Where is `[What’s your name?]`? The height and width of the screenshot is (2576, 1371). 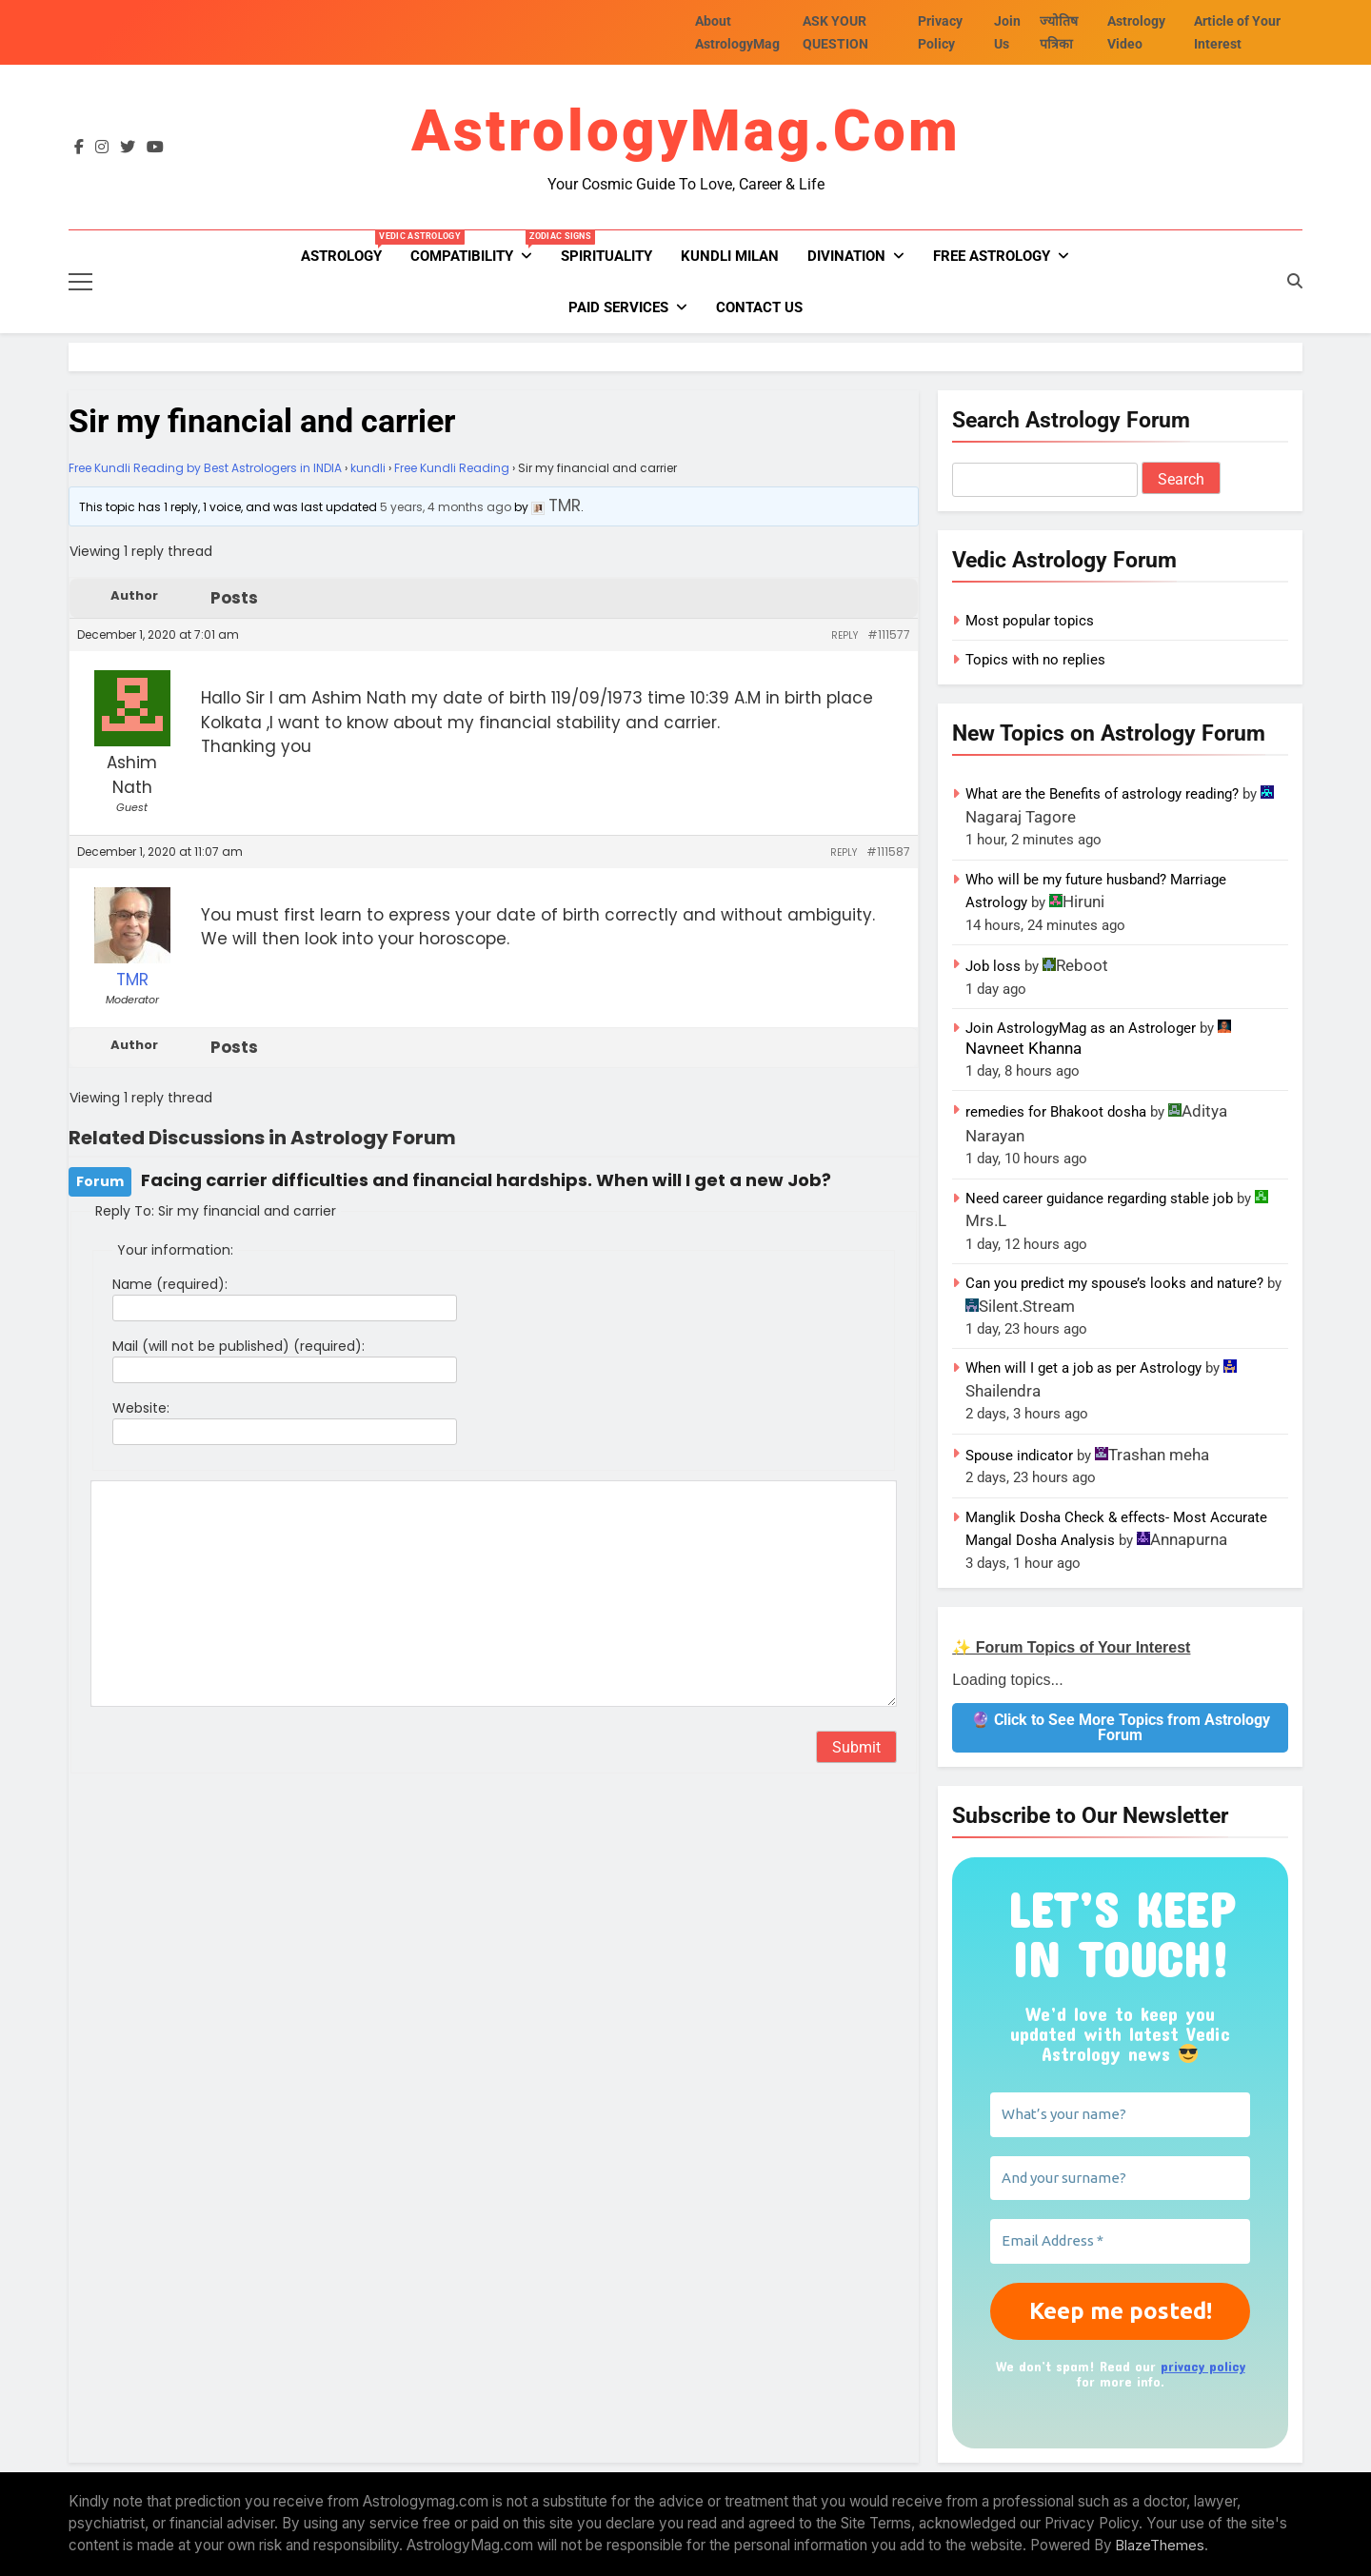 [What’s your name?] is located at coordinates (1120, 2114).